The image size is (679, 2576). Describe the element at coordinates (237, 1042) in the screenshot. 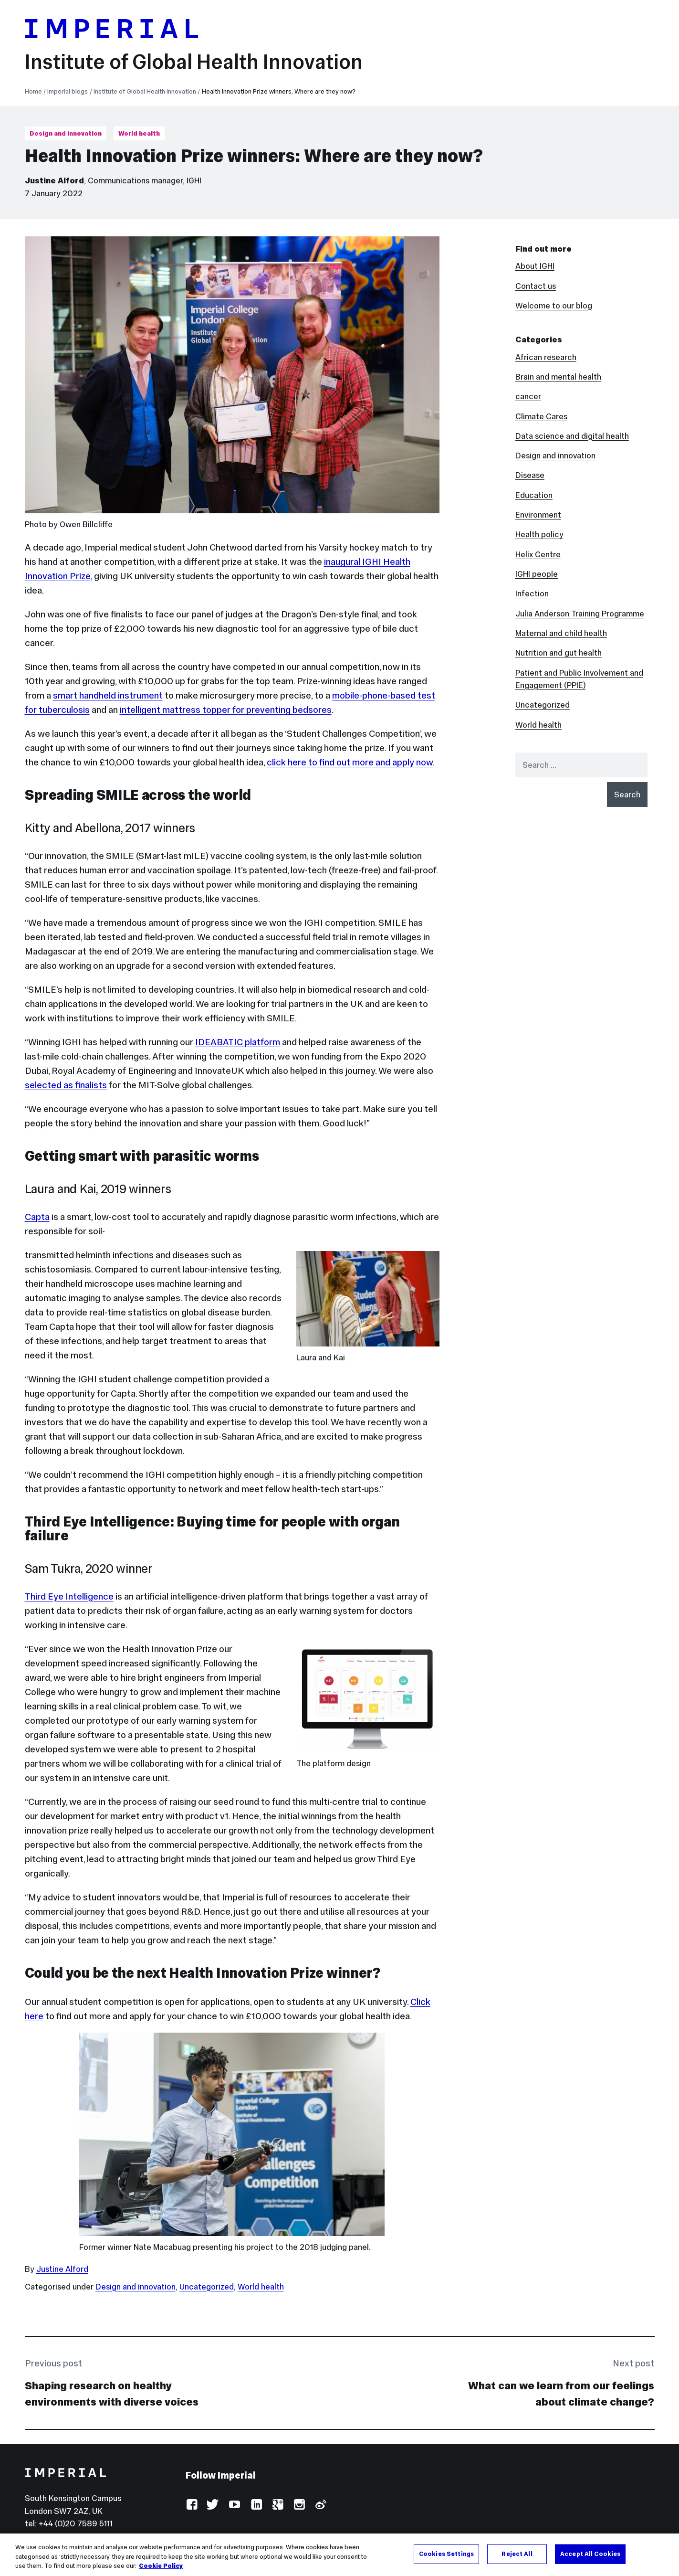

I see `IDEABATIC platform` at that location.